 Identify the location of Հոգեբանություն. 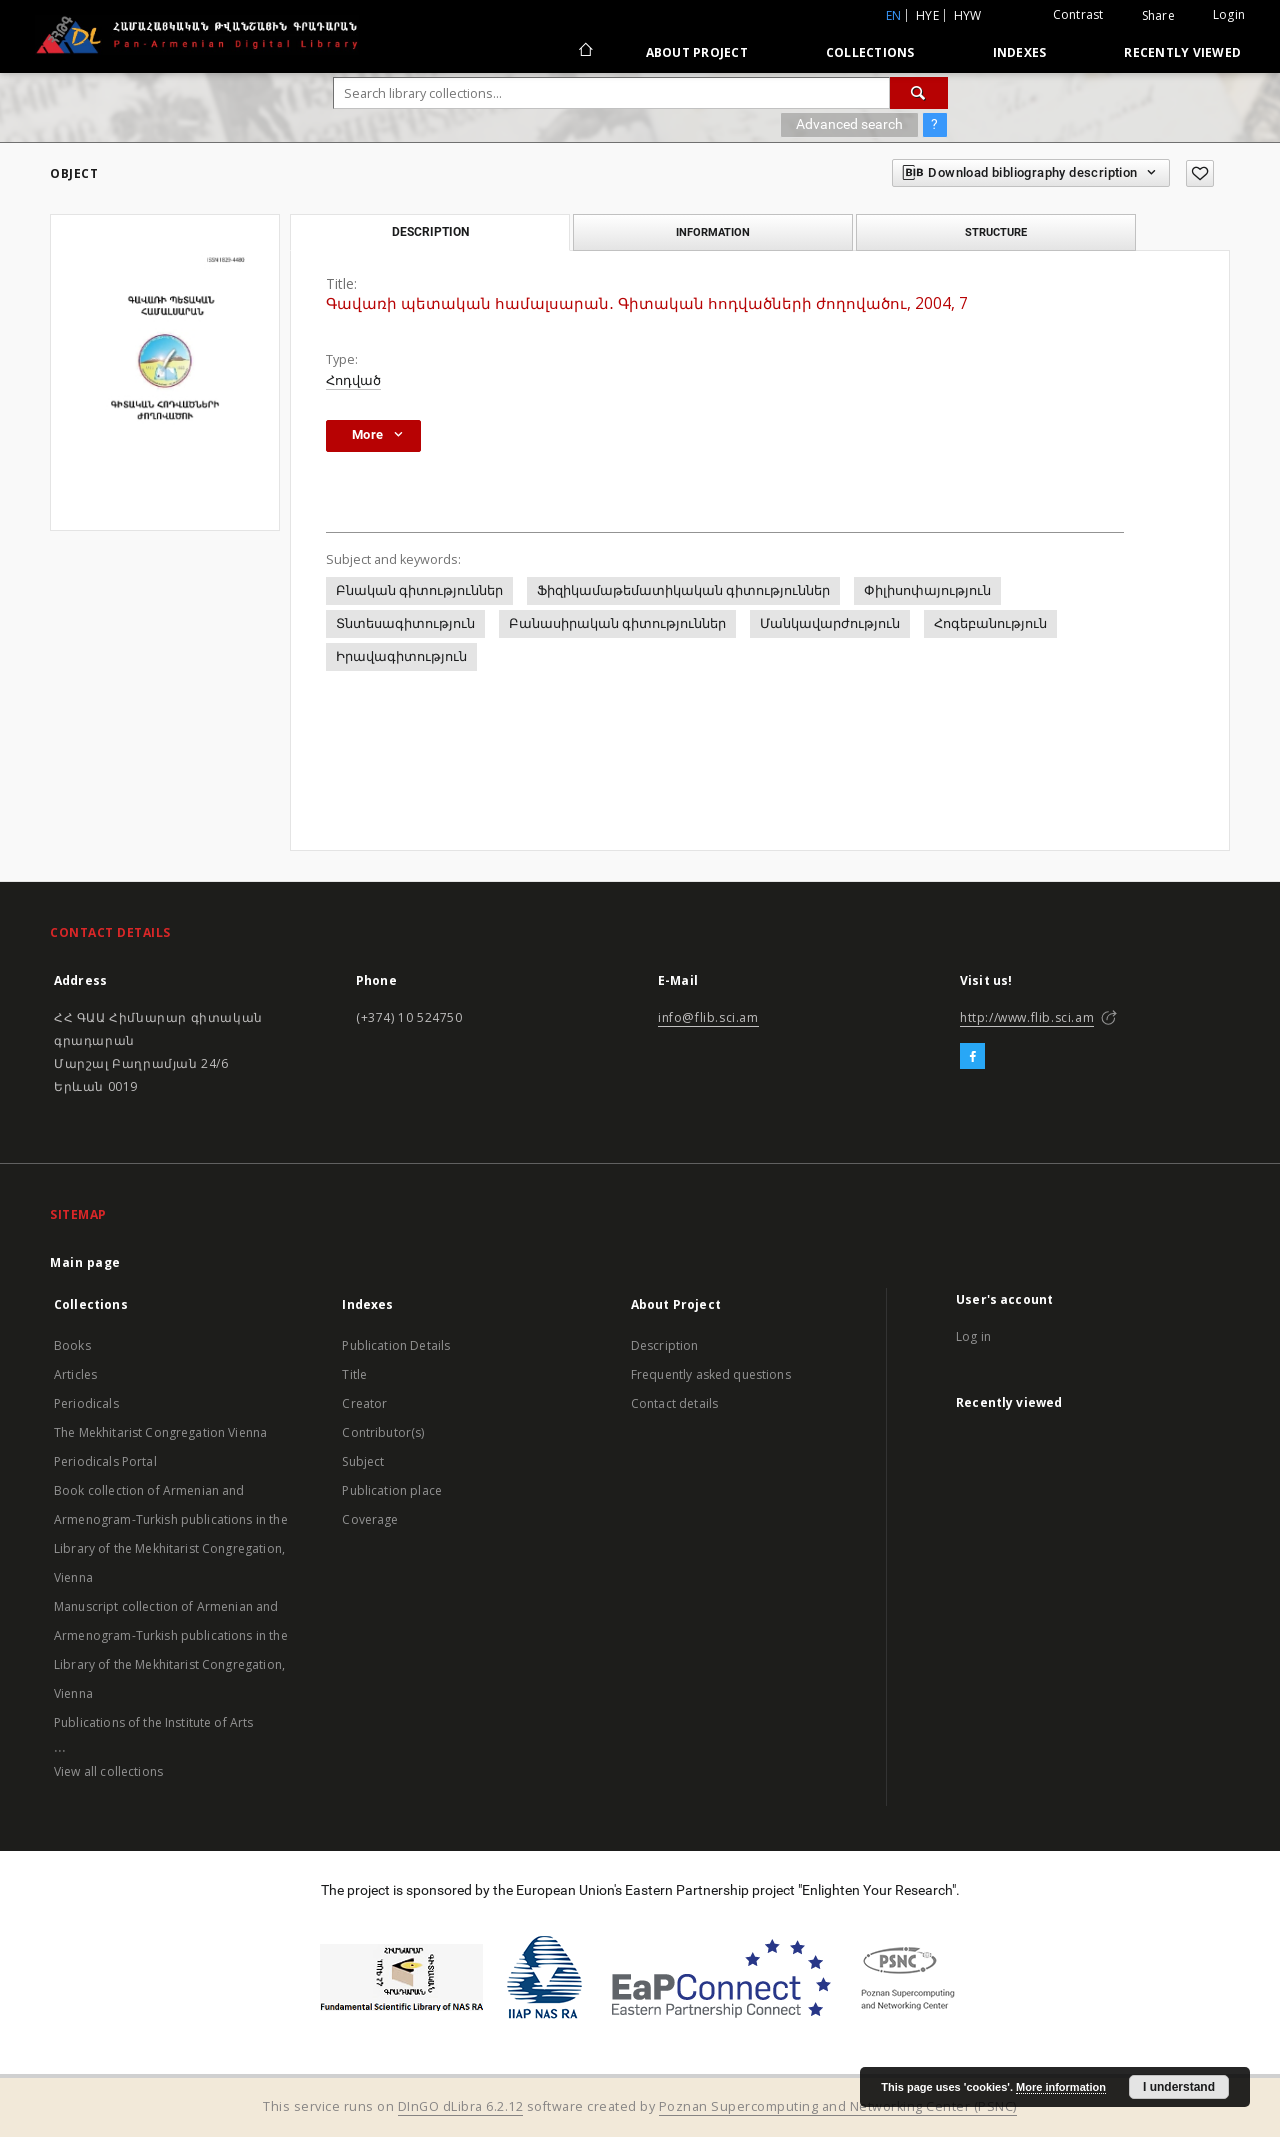
(990, 623).